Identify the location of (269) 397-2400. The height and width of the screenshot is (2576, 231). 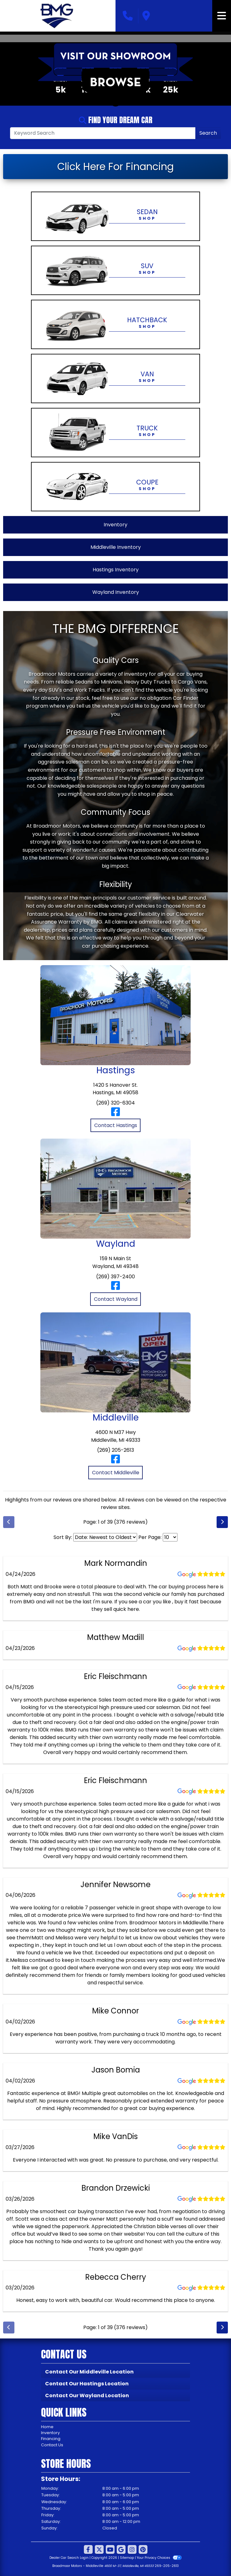
(115, 1276).